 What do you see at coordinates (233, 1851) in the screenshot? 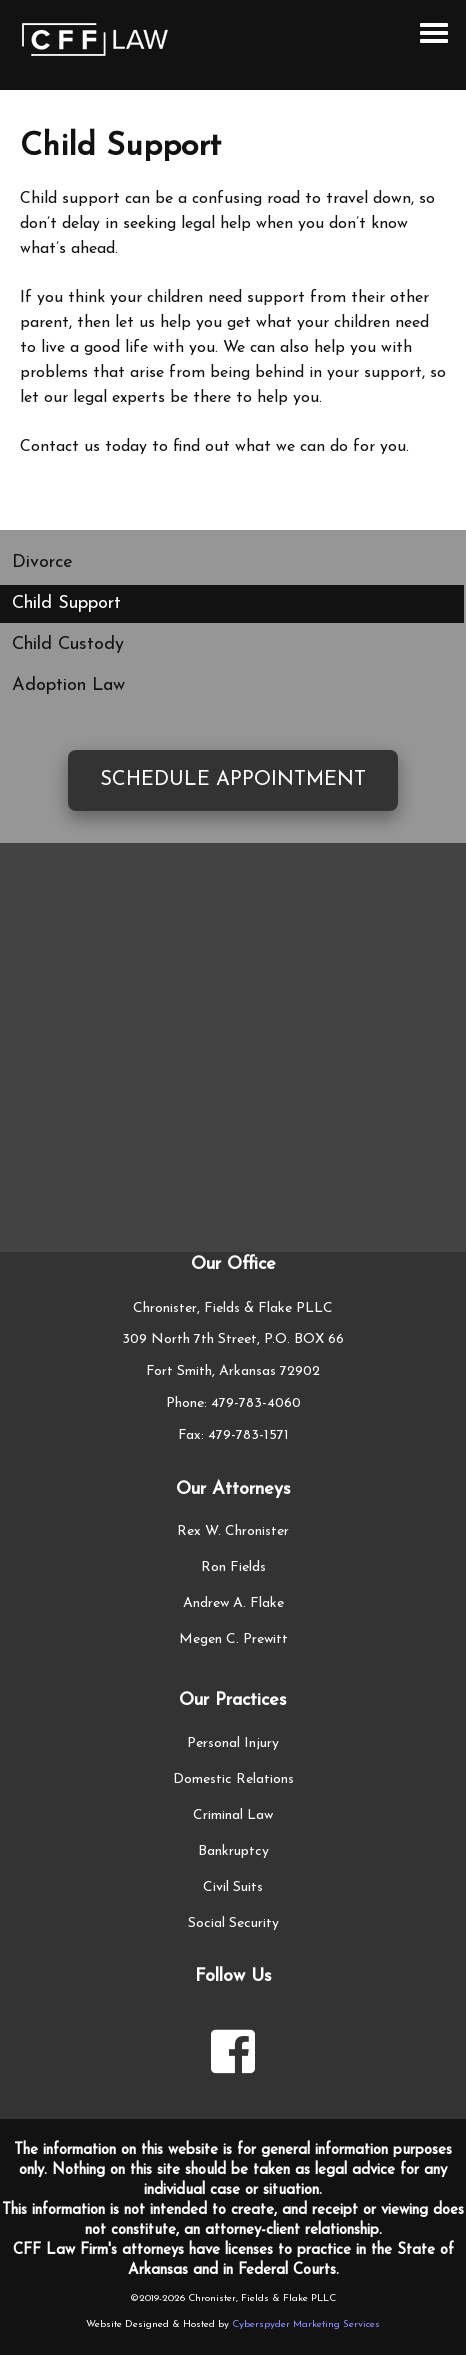
I see `Bankruptcy` at bounding box center [233, 1851].